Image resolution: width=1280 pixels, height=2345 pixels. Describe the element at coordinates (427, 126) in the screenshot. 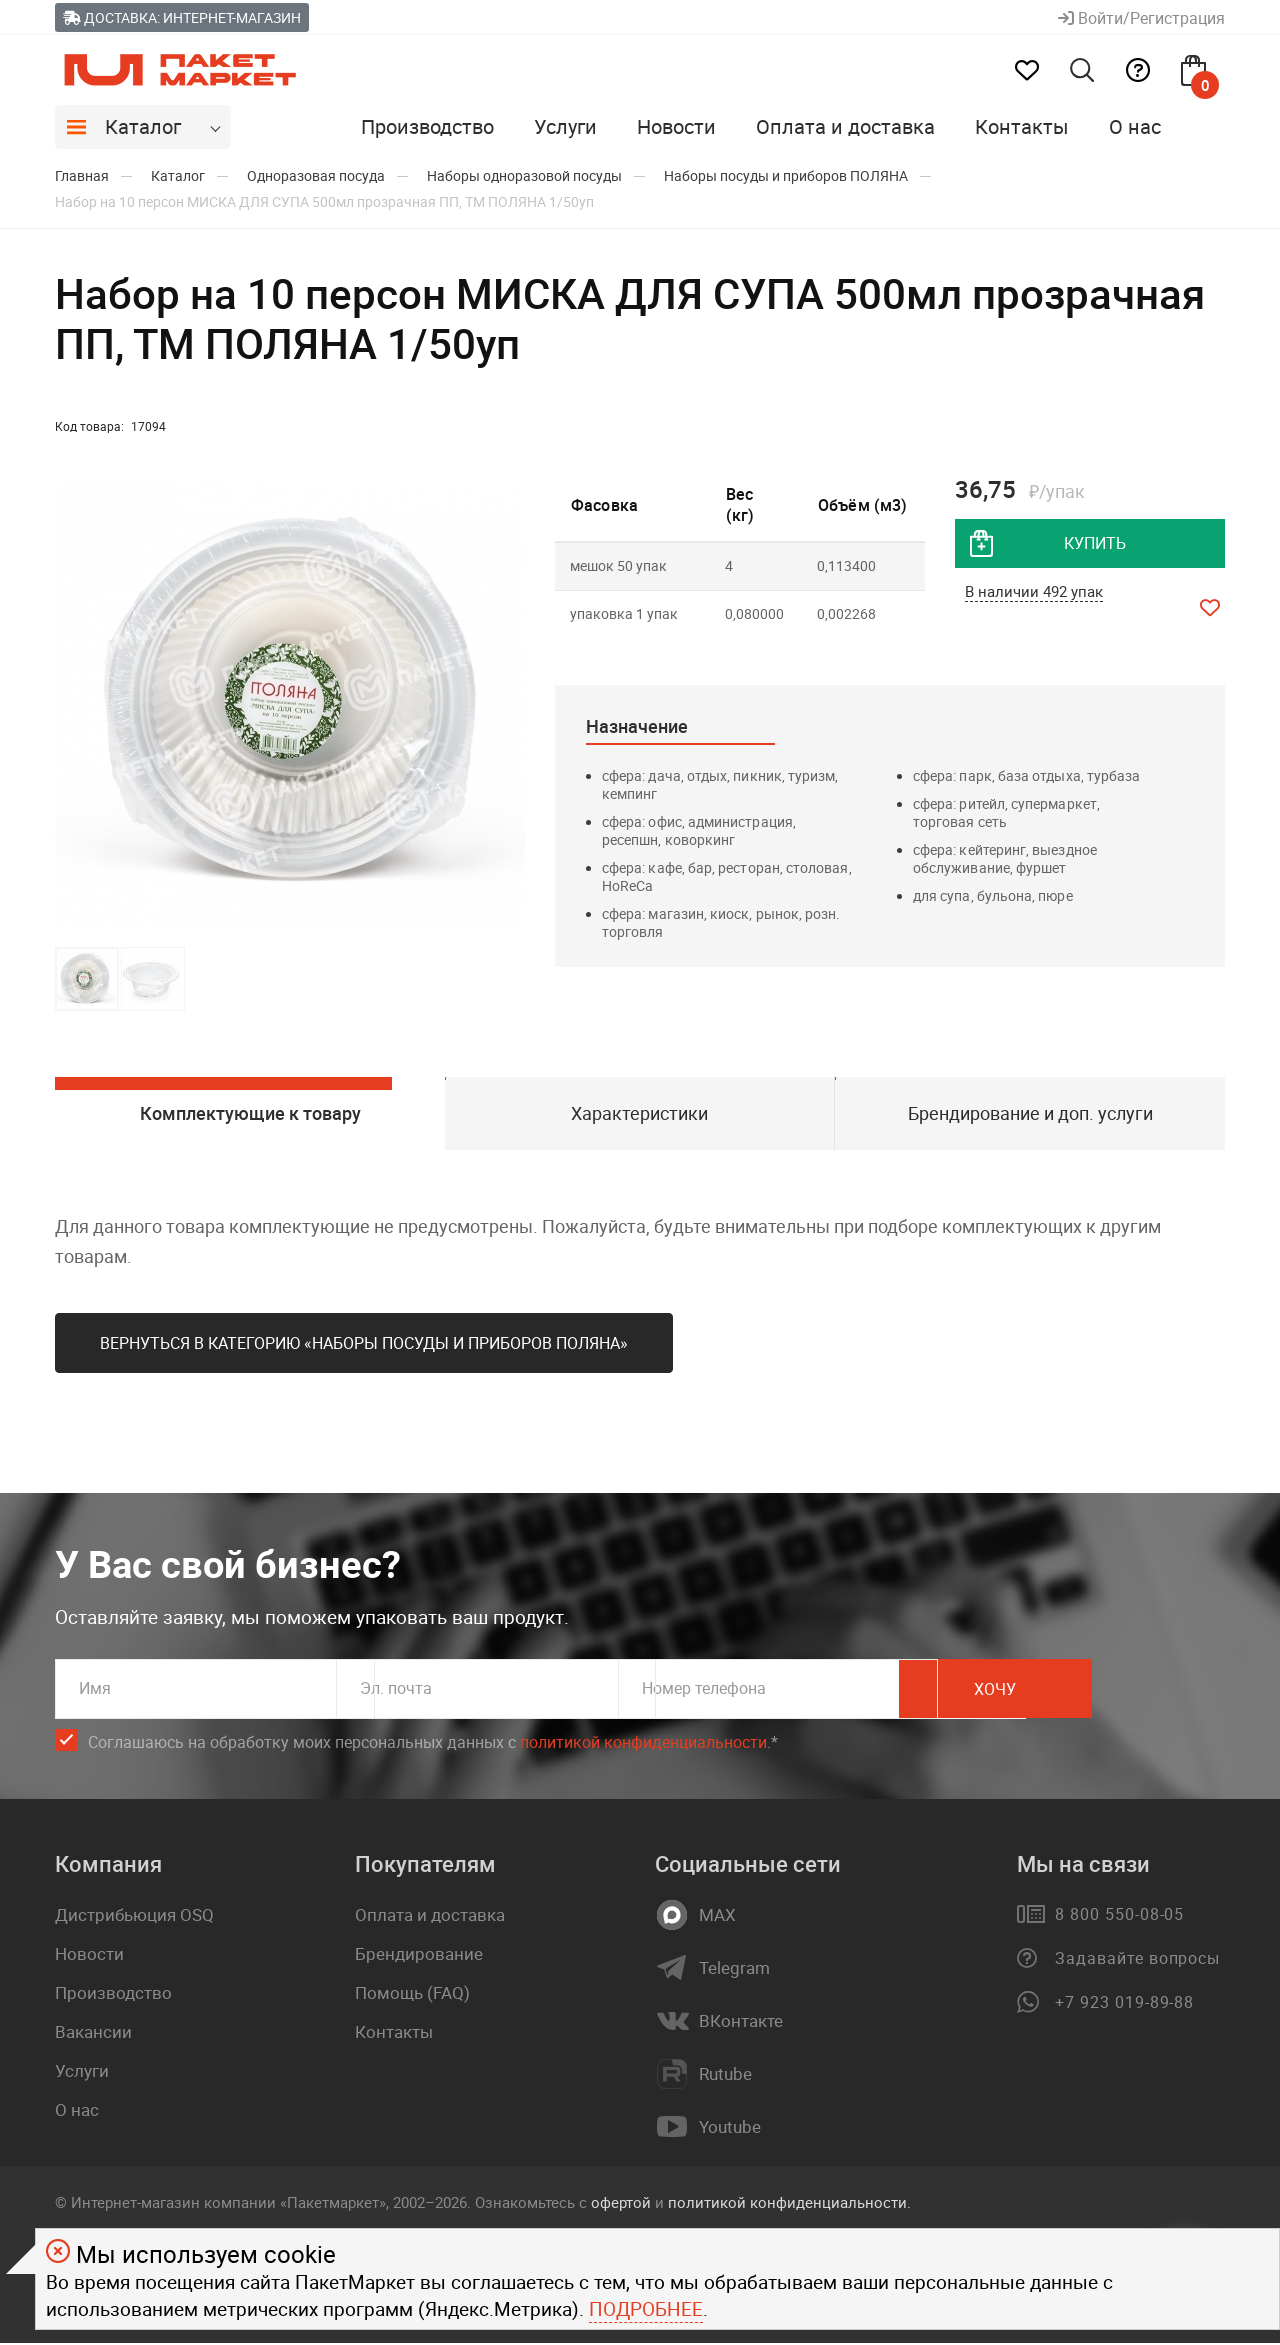

I see `Производство` at that location.